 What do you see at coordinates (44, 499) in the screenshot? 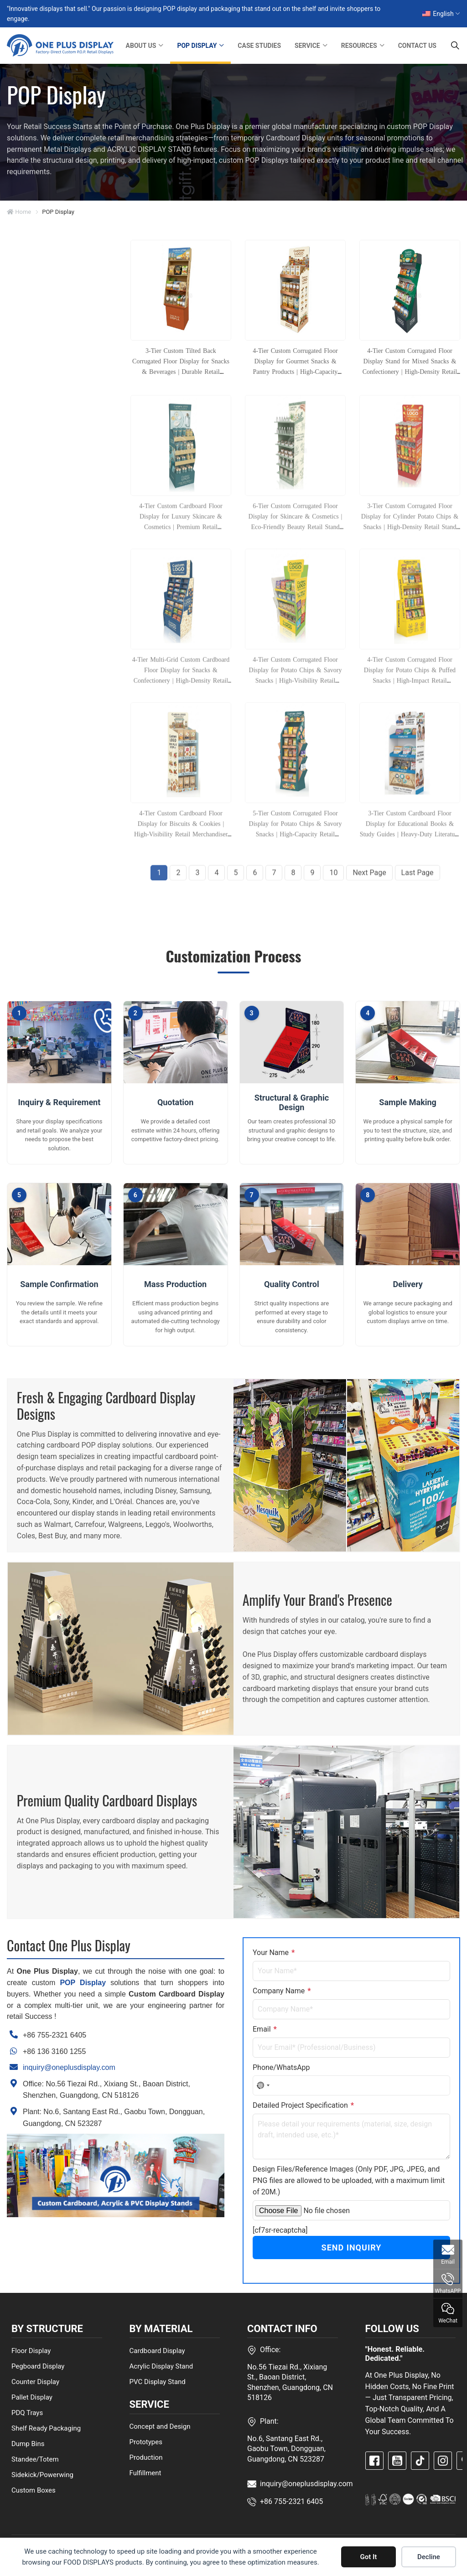
I see `BY MATERIALS` at bounding box center [44, 499].